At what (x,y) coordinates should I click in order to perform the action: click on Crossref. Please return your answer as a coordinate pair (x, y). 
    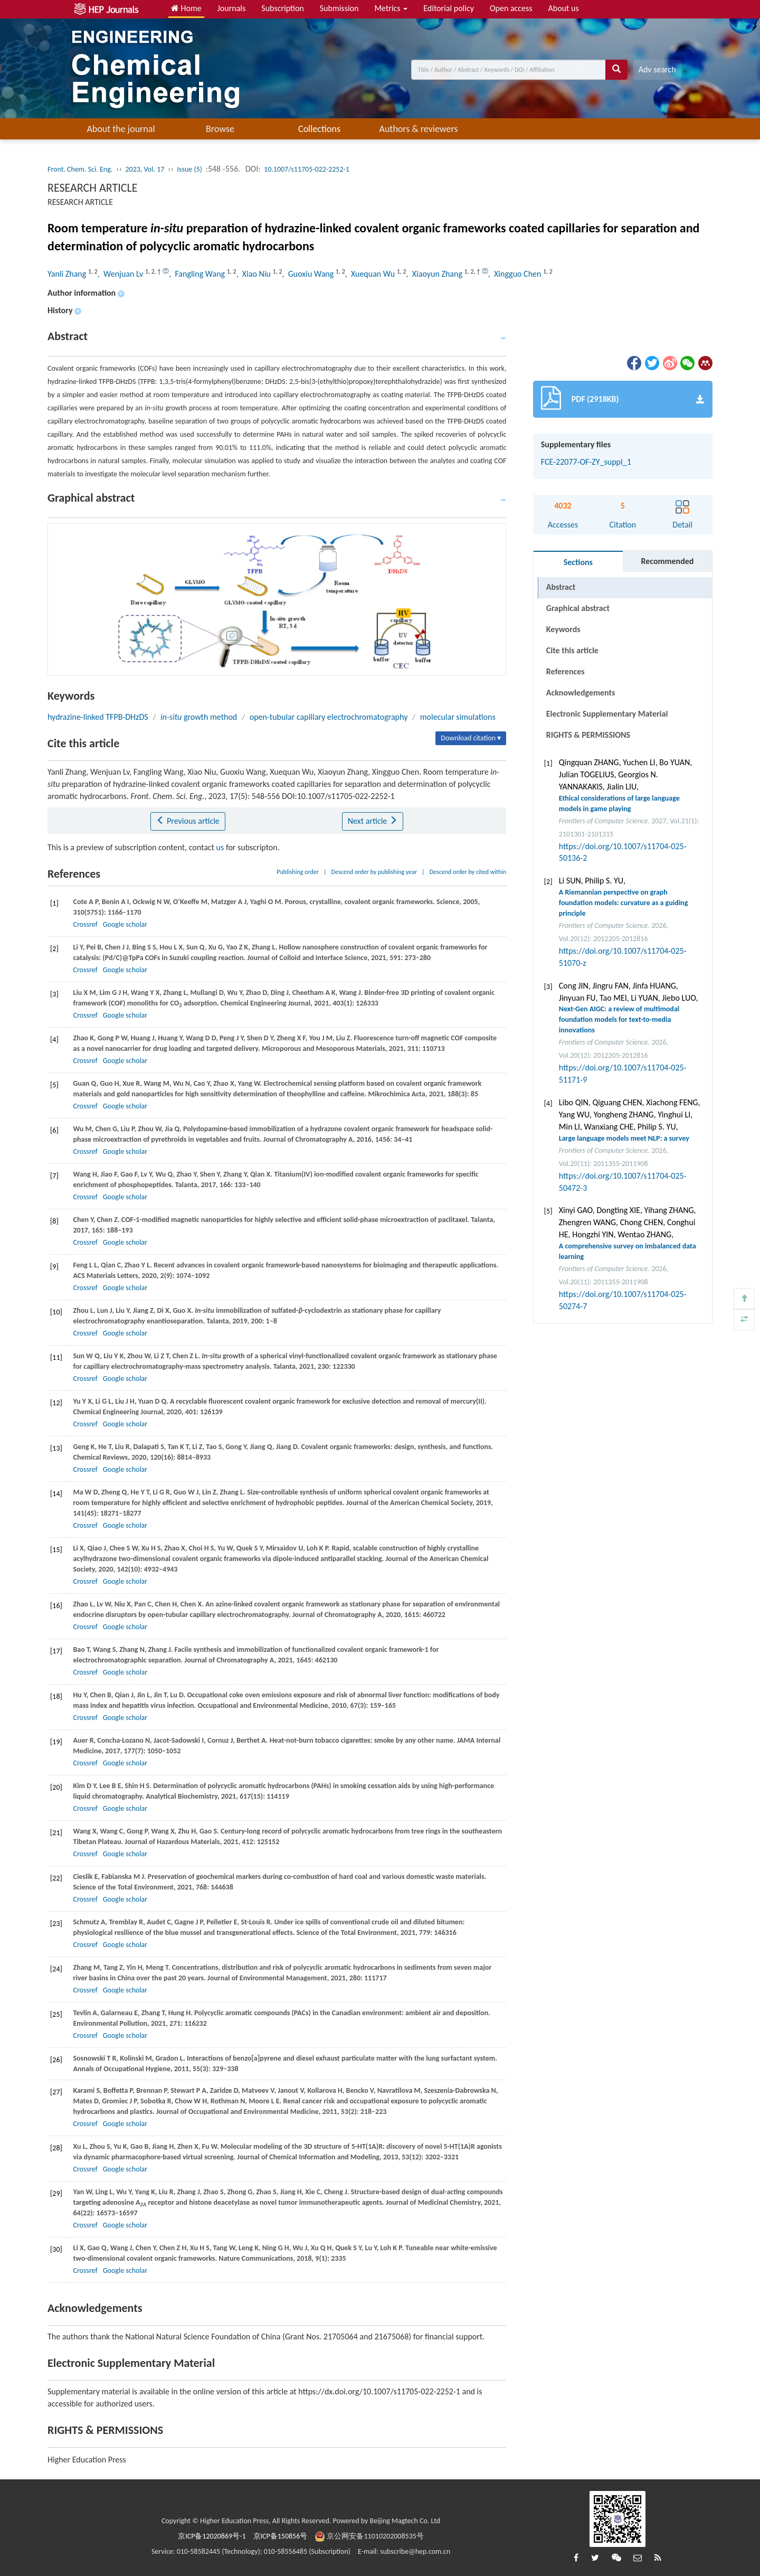
    Looking at the image, I should click on (85, 924).